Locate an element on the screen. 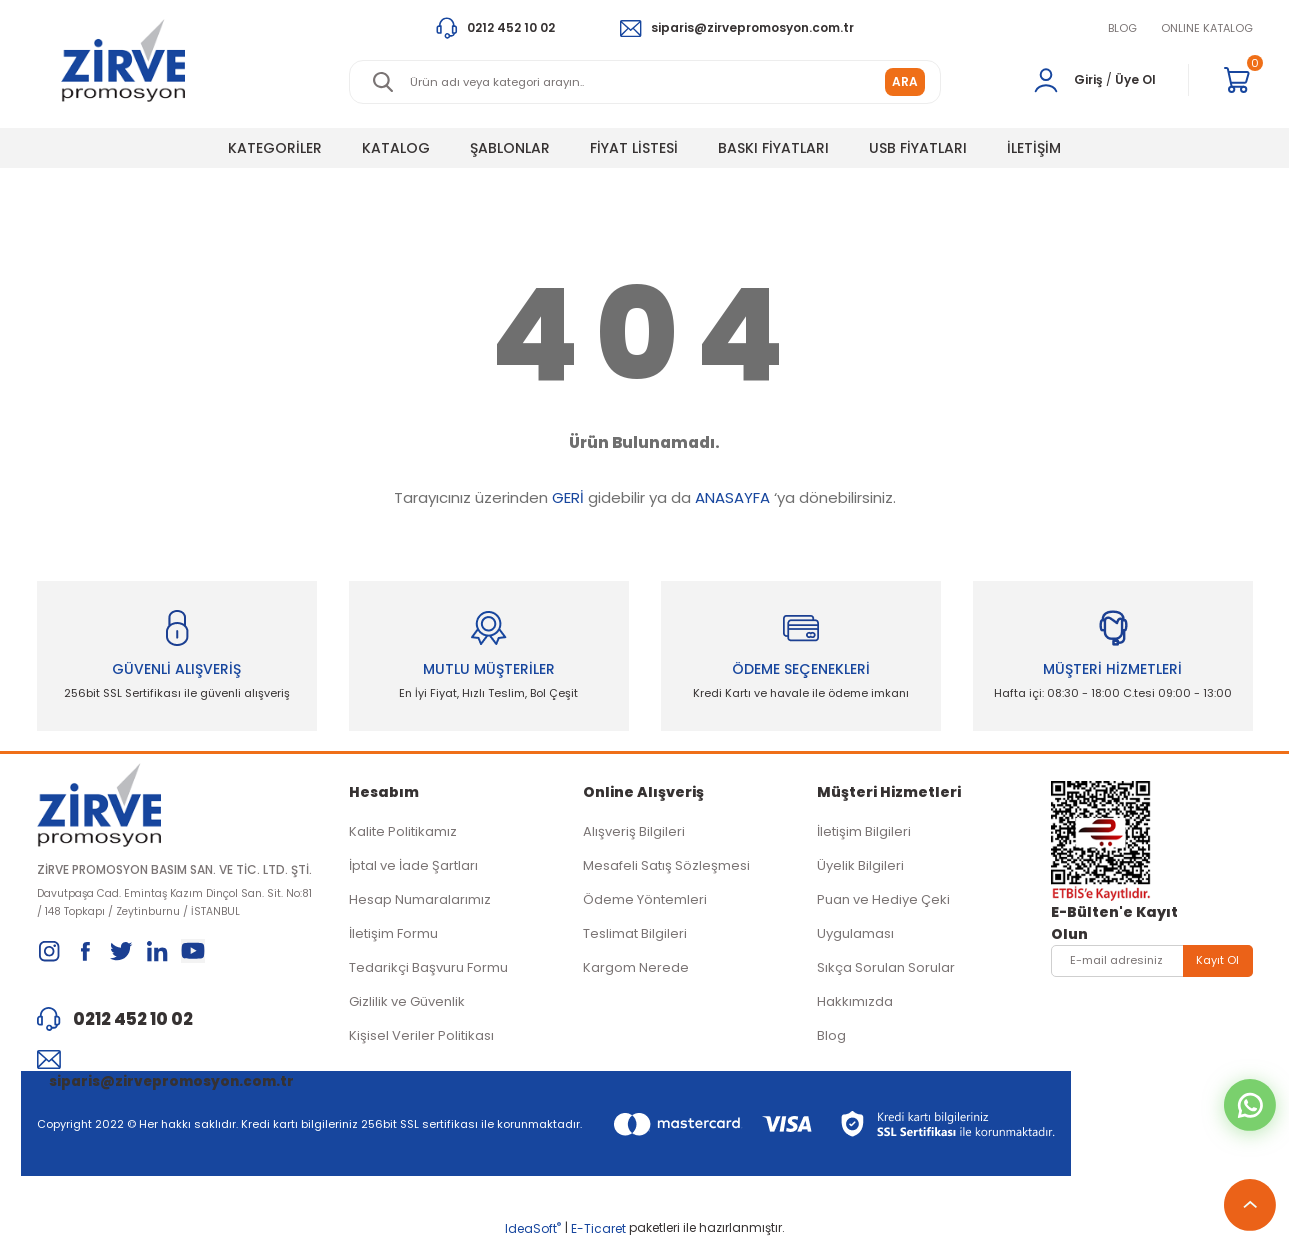 This screenshot has width=1289, height=1251. Giriş [Member Login] is located at coordinates (1088, 79).